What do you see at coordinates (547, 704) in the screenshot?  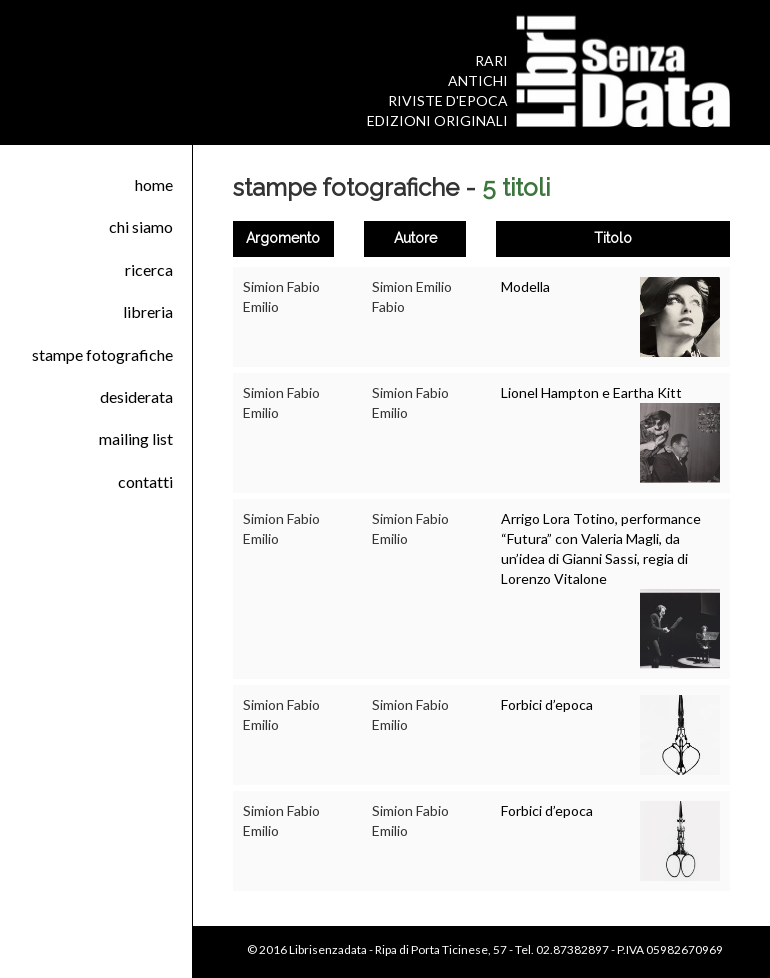 I see `Forbici d’epoca` at bounding box center [547, 704].